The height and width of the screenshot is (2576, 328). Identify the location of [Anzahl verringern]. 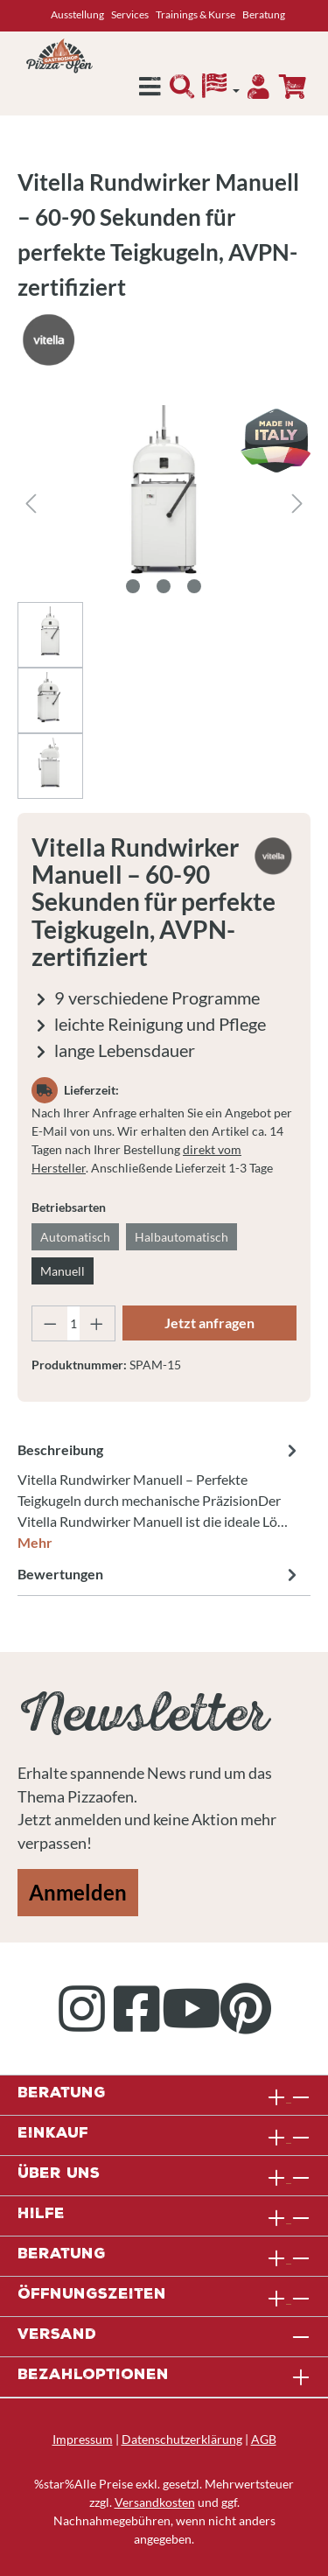
(49, 1323).